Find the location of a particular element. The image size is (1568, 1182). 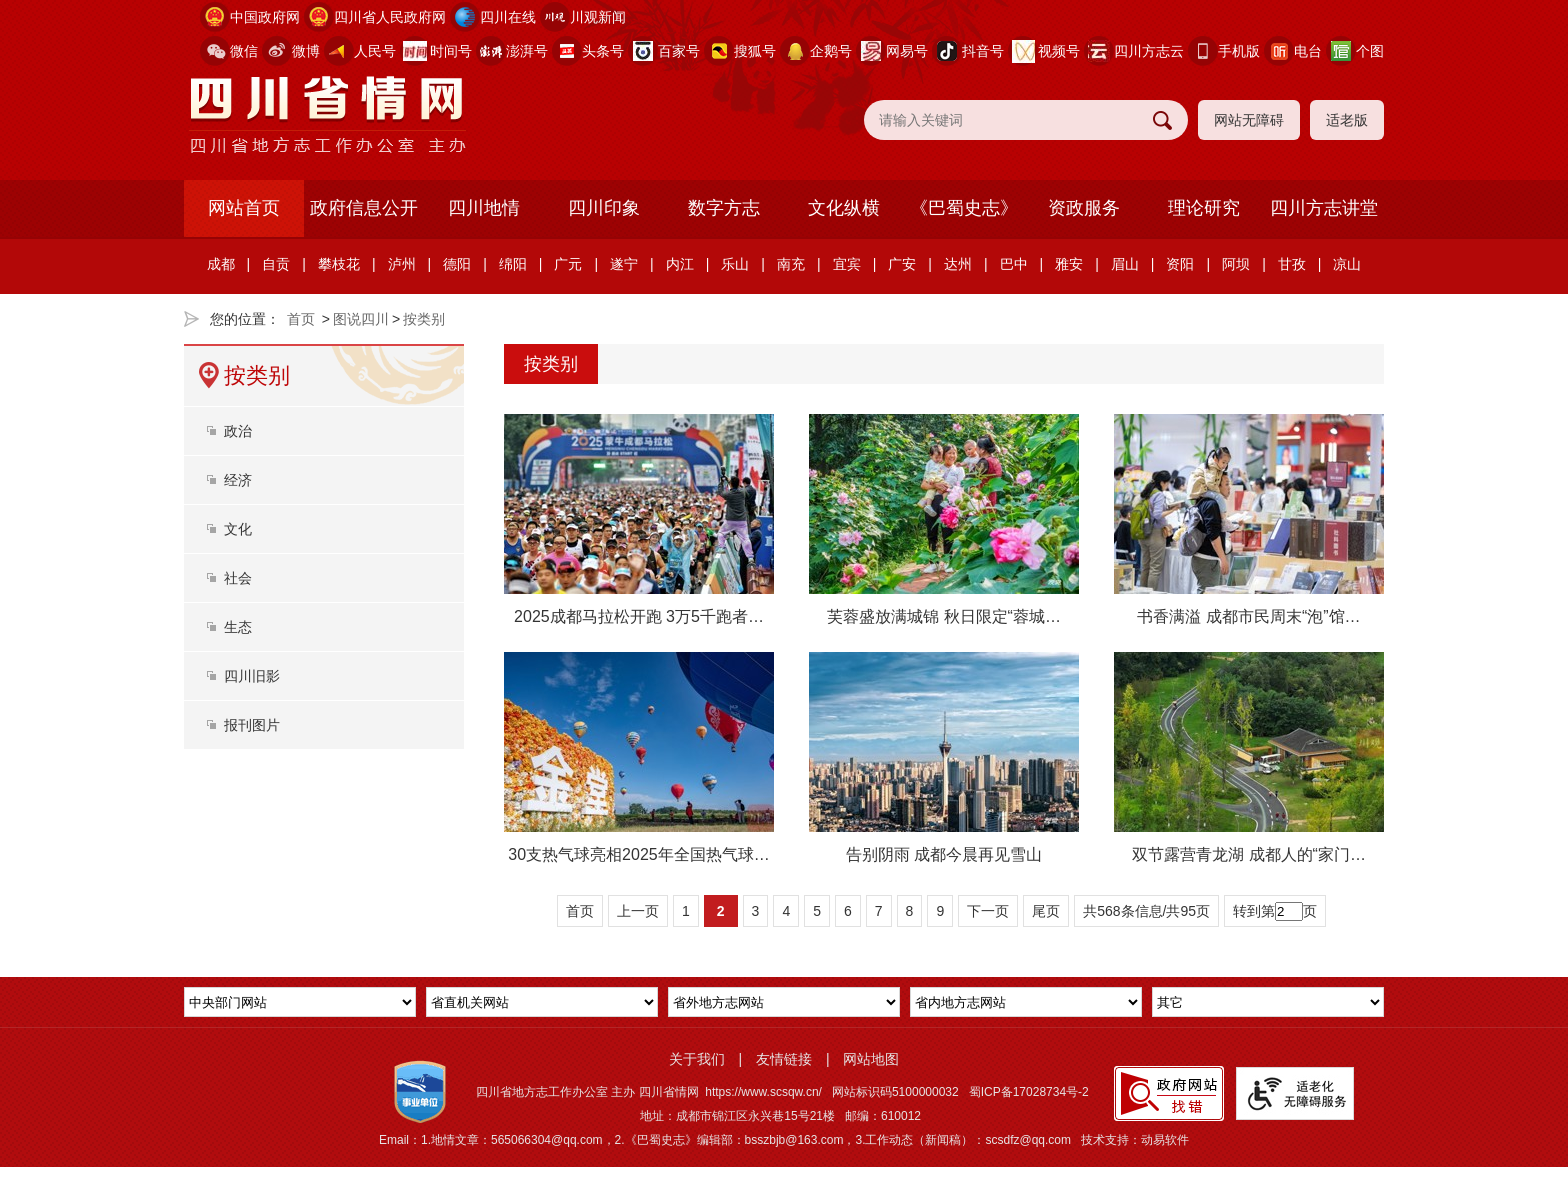

内江 is located at coordinates (680, 264).